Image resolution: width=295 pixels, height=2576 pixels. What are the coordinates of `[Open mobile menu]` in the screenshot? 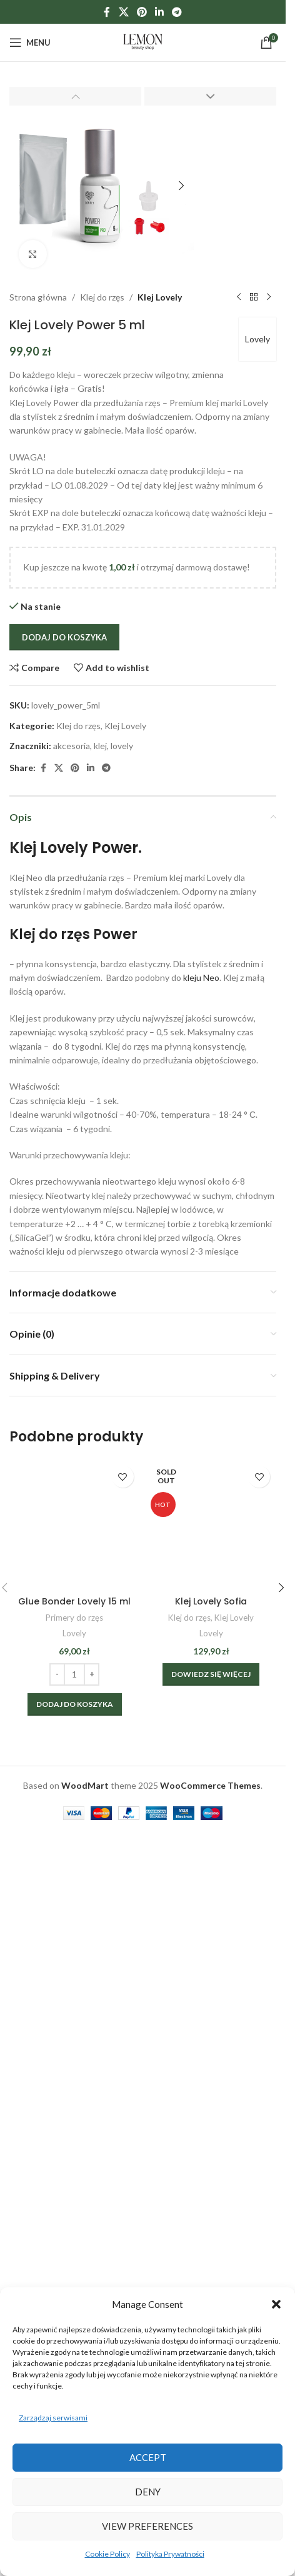 It's located at (30, 42).